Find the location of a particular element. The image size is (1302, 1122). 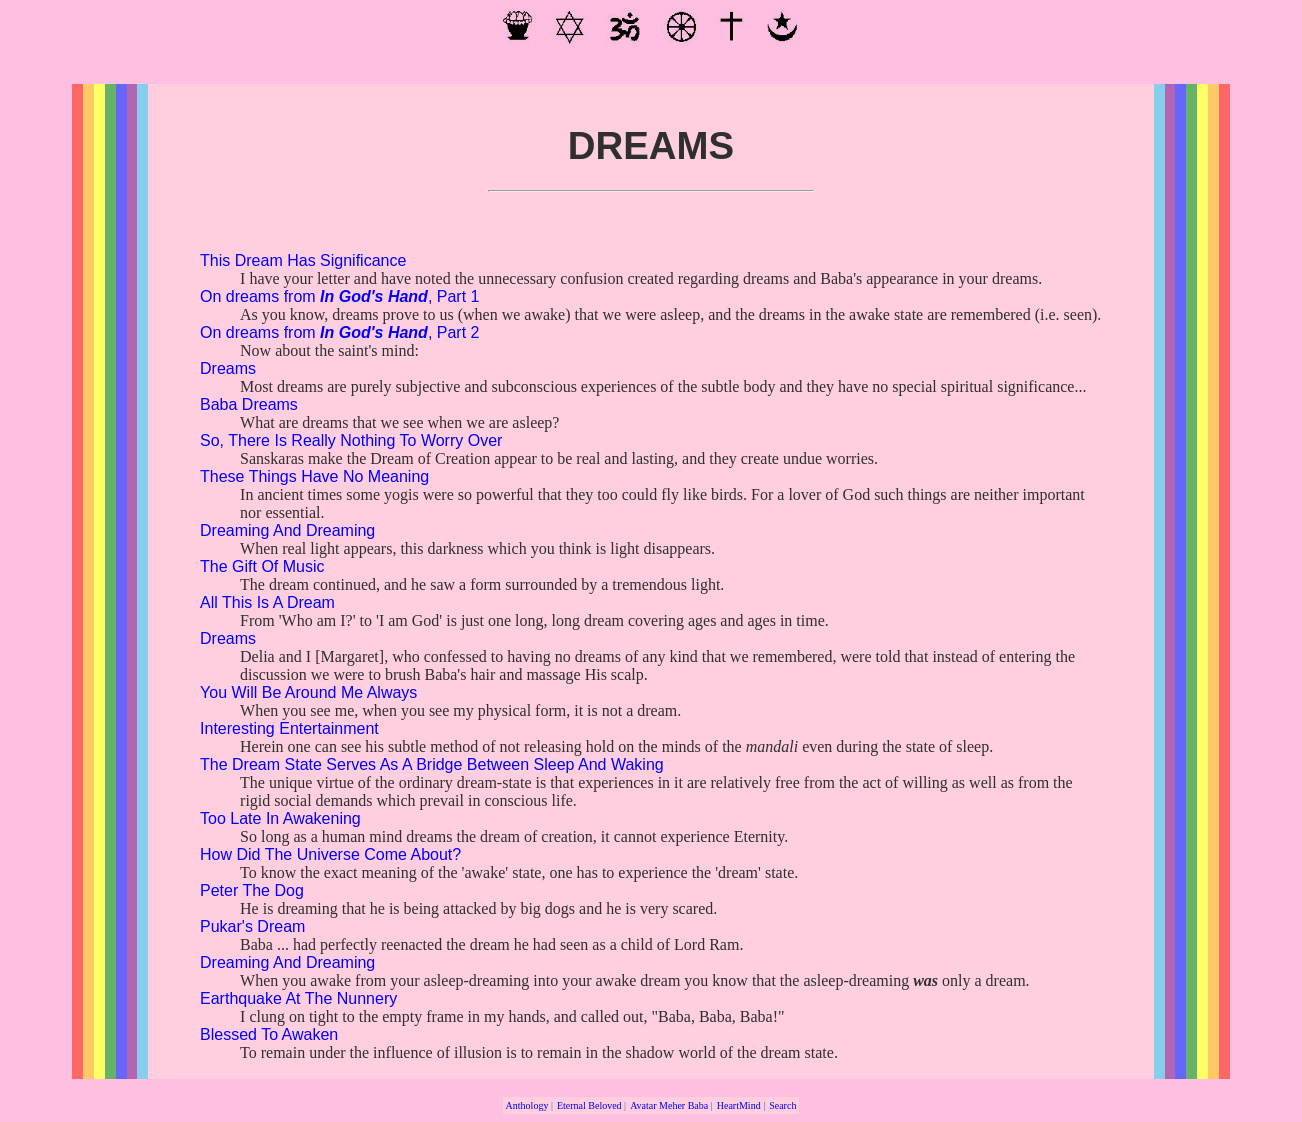

Search is located at coordinates (782, 1105).